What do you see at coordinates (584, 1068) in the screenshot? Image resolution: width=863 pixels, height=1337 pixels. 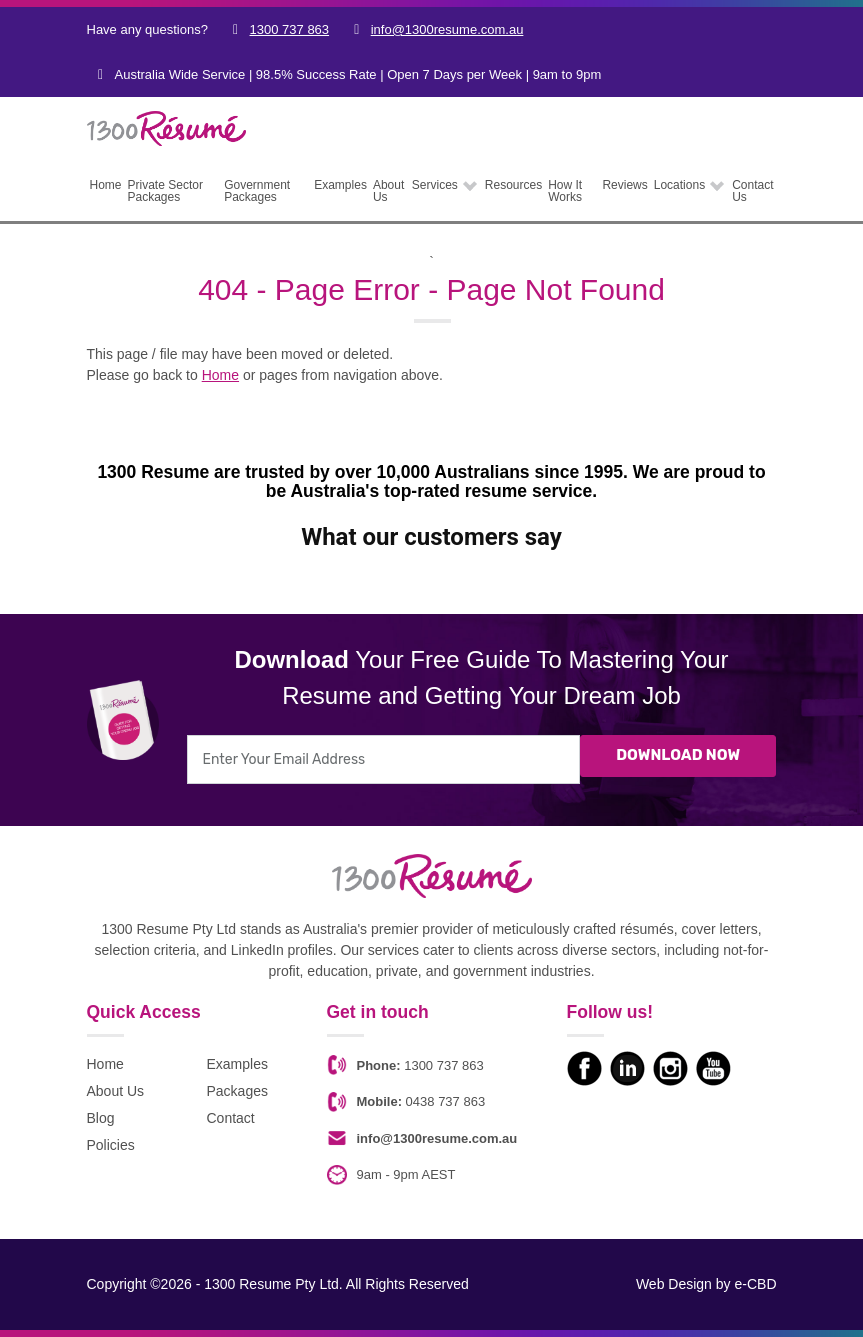 I see `Like us on Facebook` at bounding box center [584, 1068].